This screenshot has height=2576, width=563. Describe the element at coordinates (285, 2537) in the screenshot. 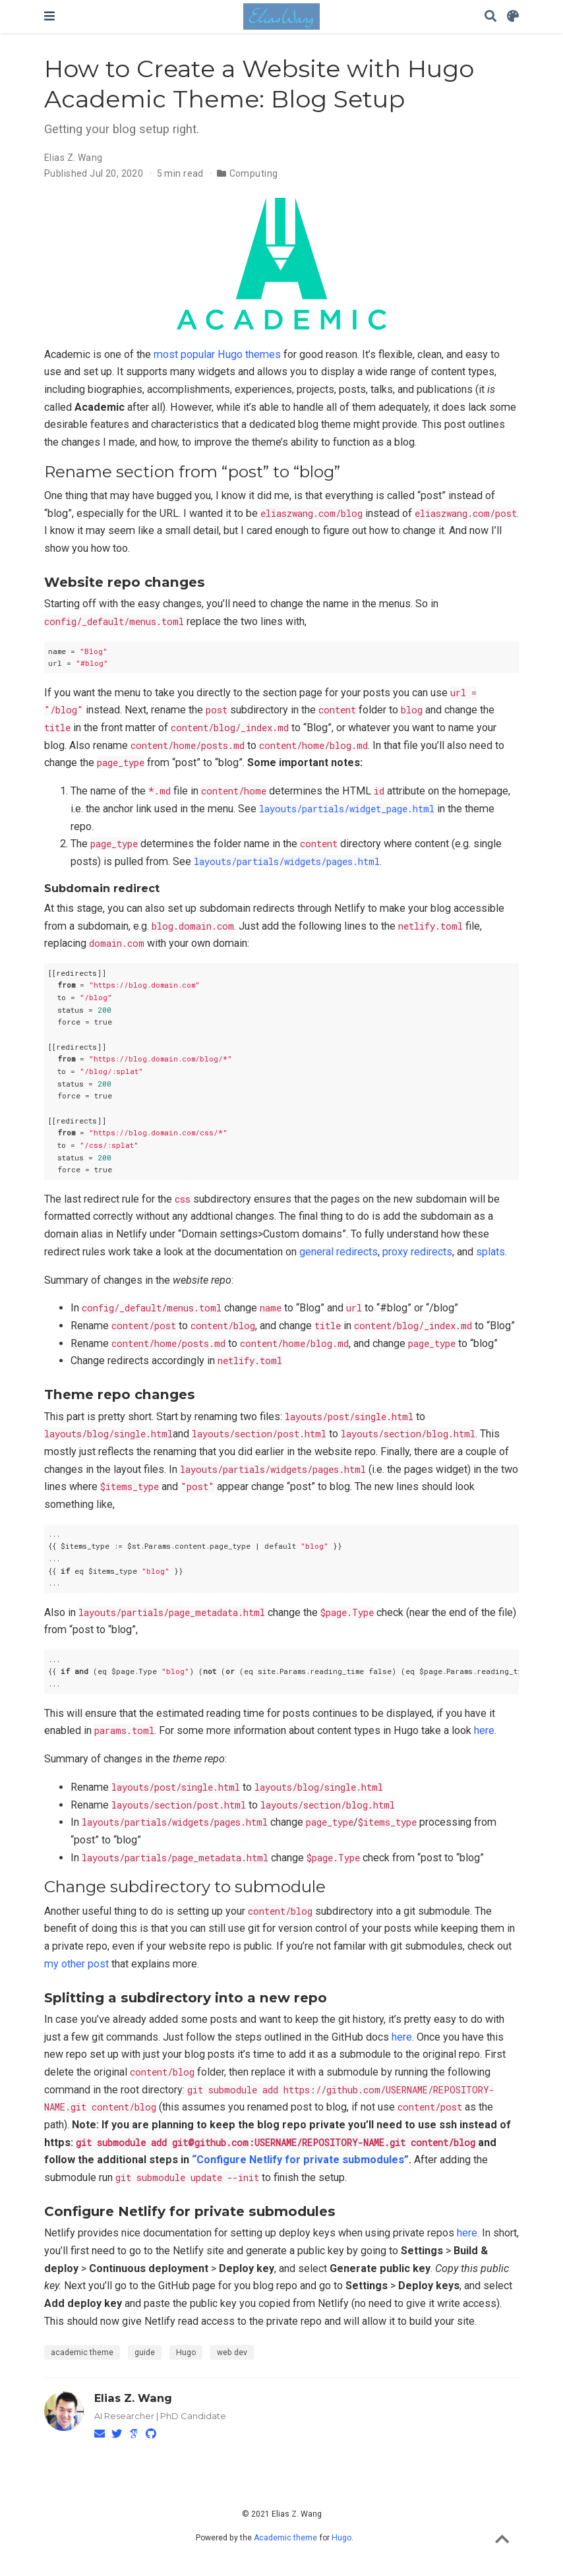

I see `Academic theme` at that location.